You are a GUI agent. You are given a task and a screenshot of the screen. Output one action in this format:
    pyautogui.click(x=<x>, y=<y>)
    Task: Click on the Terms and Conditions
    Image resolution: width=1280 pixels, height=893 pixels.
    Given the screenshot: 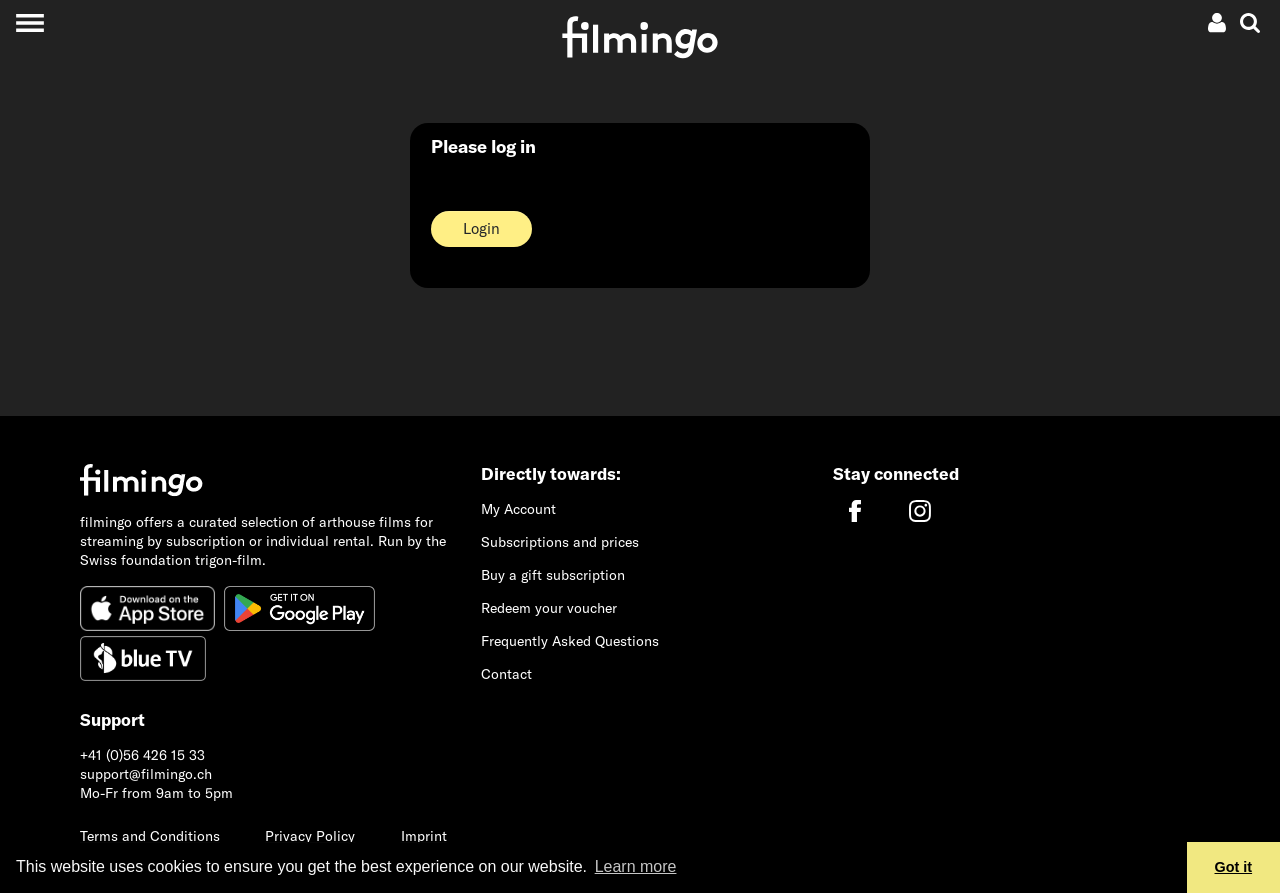 What is the action you would take?
    pyautogui.click(x=150, y=836)
    